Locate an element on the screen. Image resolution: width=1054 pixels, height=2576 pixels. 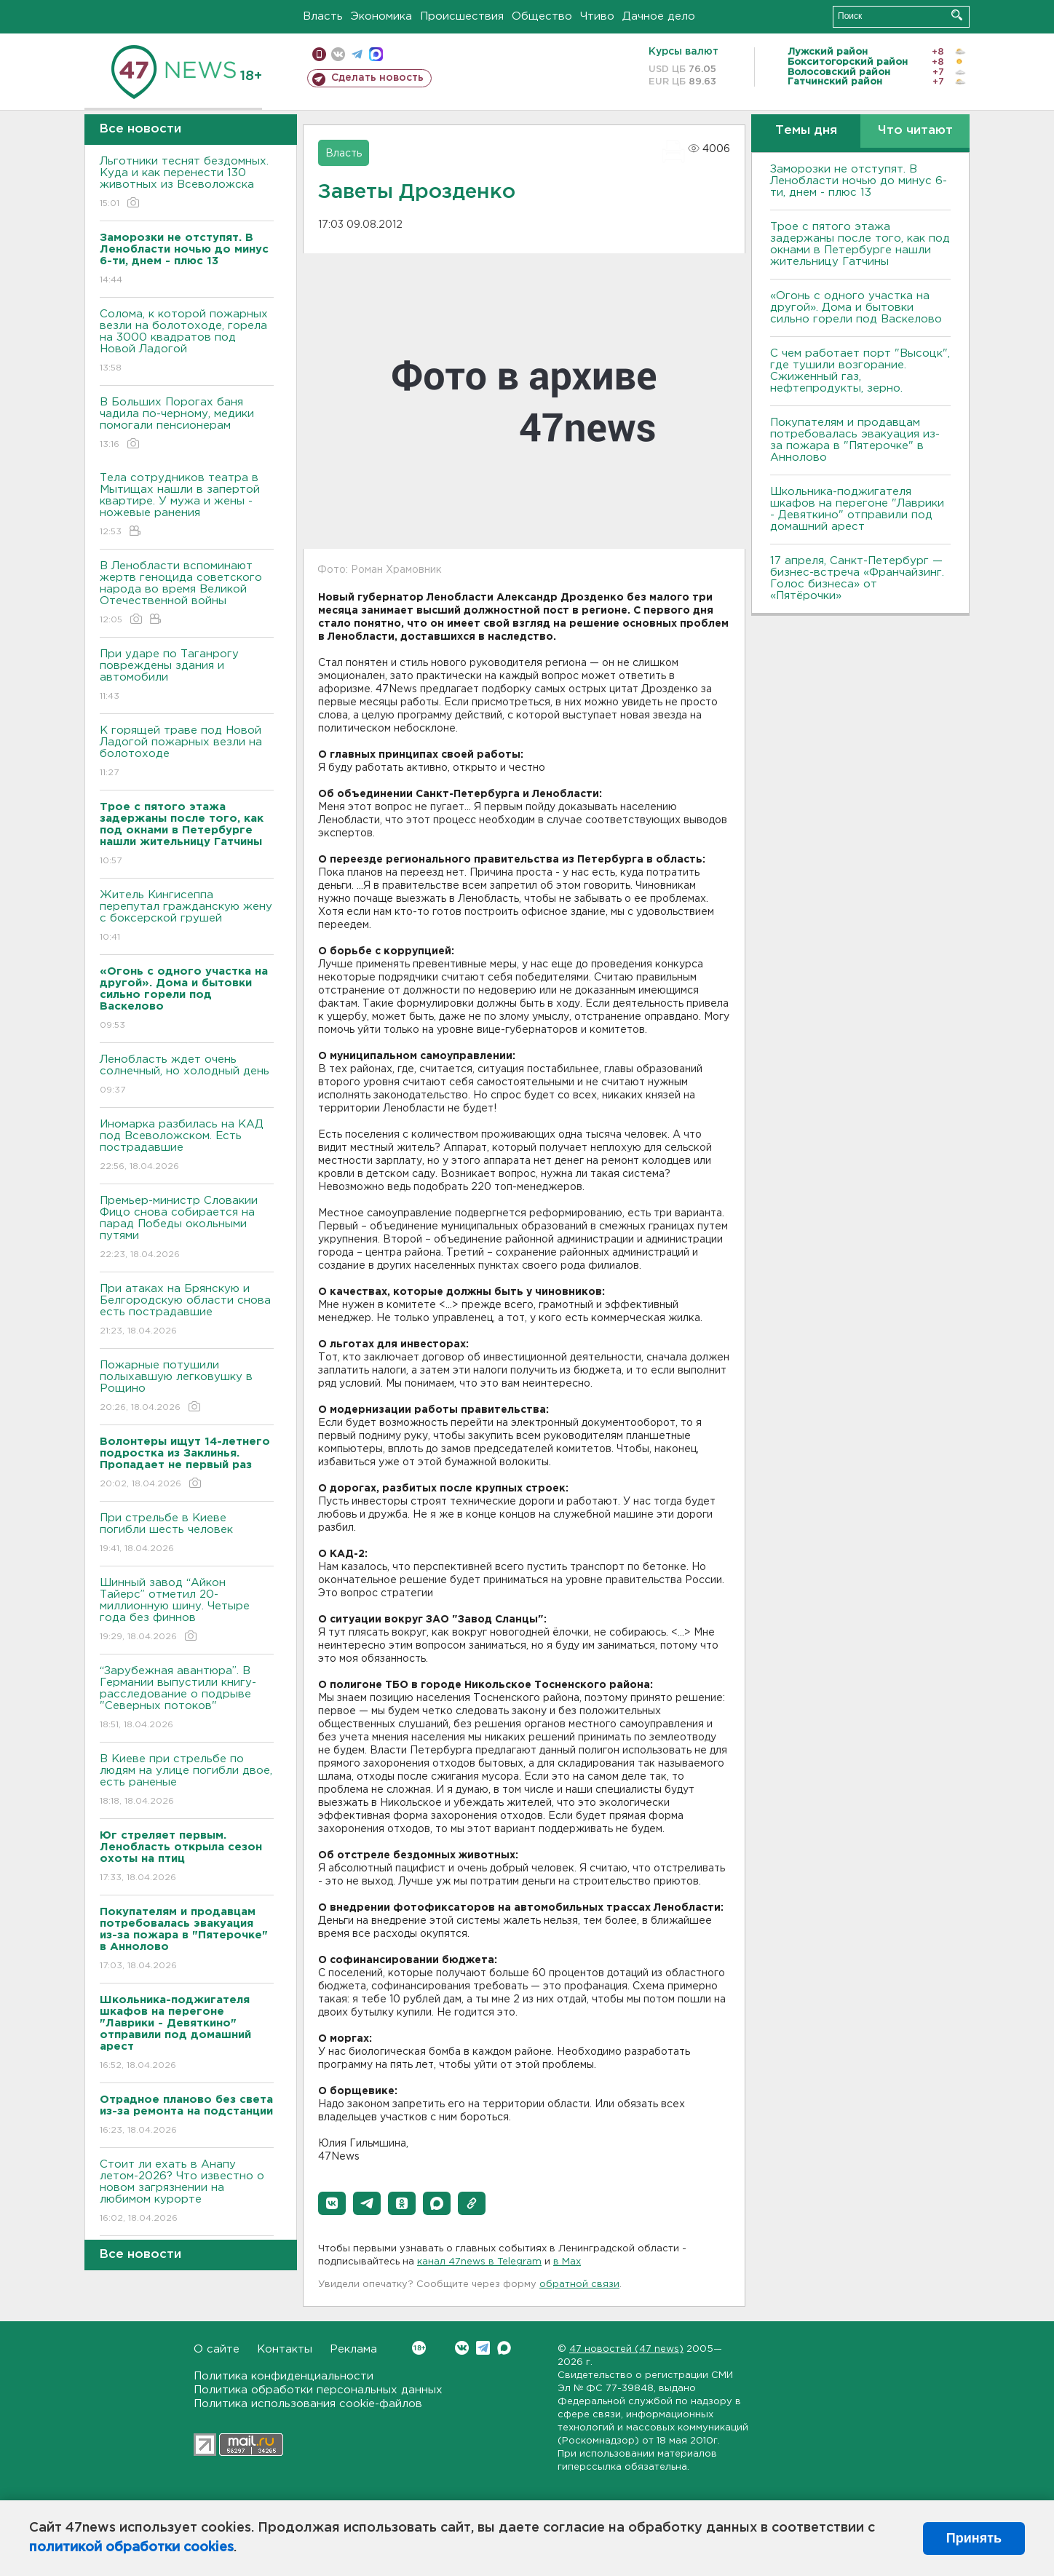
Шинный завод “Айкон Тайерс” отметил 20-миллионную шину. Четыре года без финнов is located at coordinates (187, 1610).